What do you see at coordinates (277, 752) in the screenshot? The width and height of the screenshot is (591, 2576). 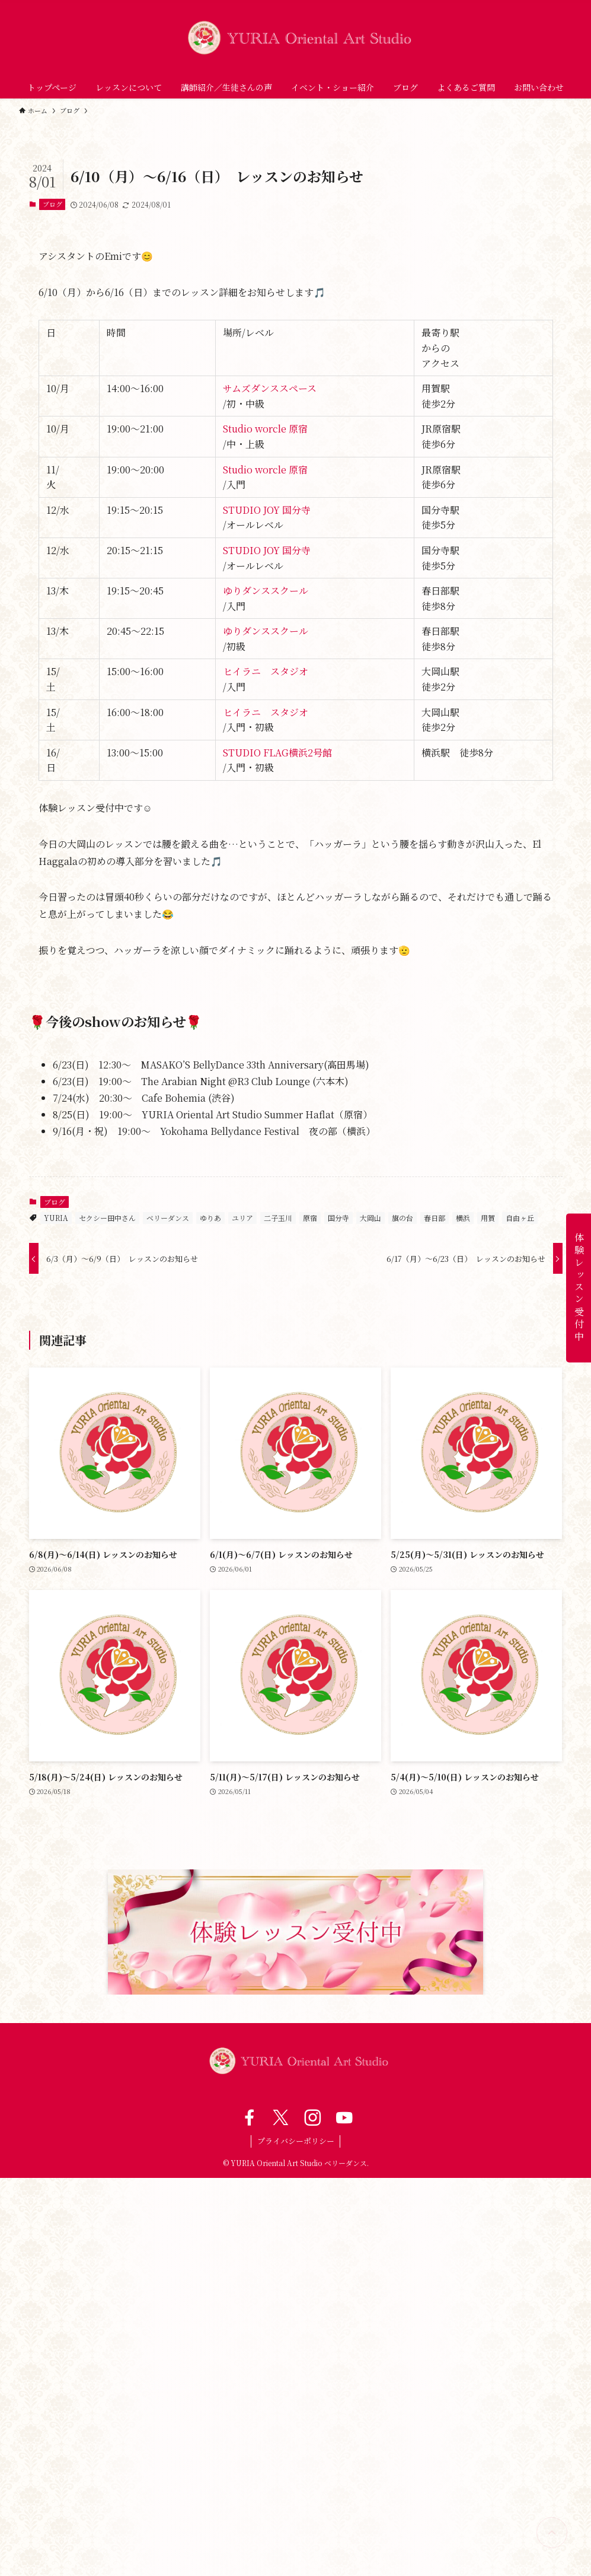 I see `STUDIO FLAG横浜2号館` at bounding box center [277, 752].